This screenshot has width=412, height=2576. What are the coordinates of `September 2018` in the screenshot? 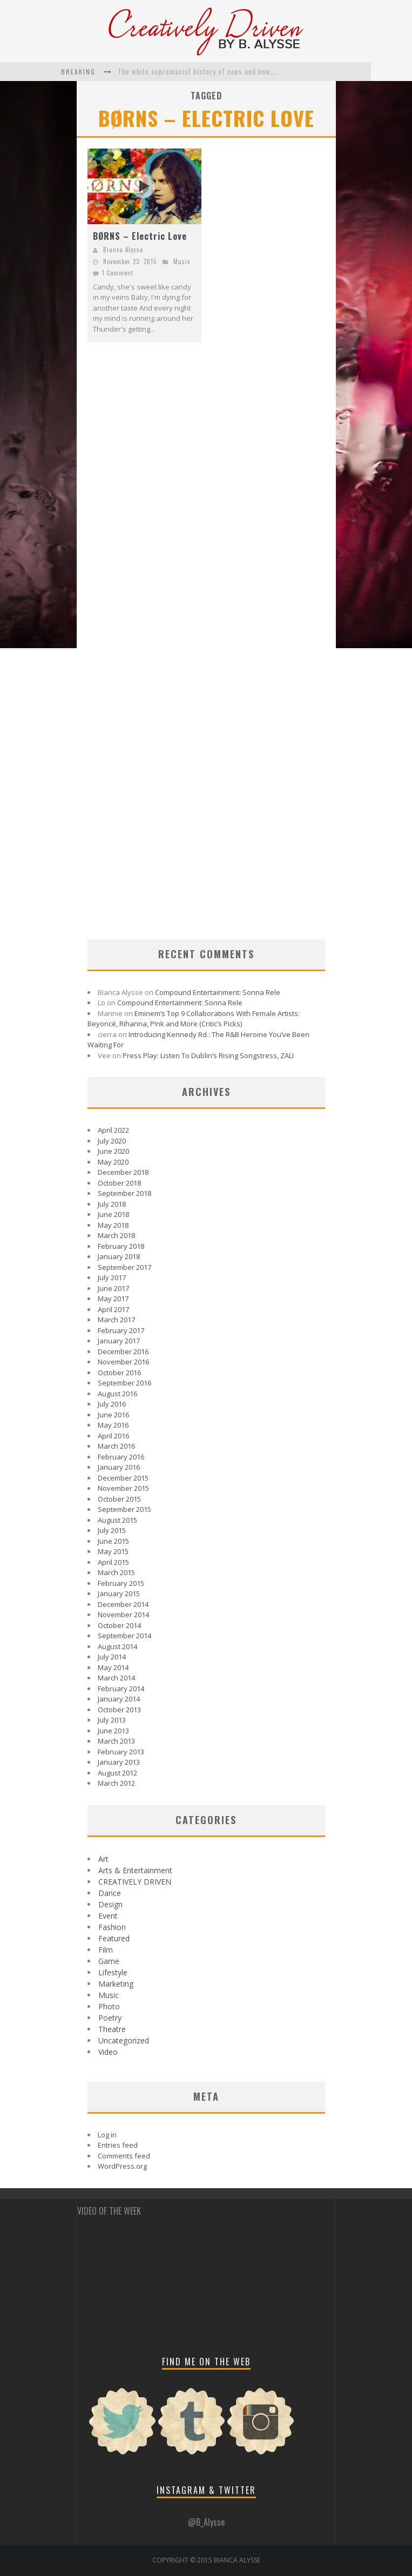 It's located at (124, 1193).